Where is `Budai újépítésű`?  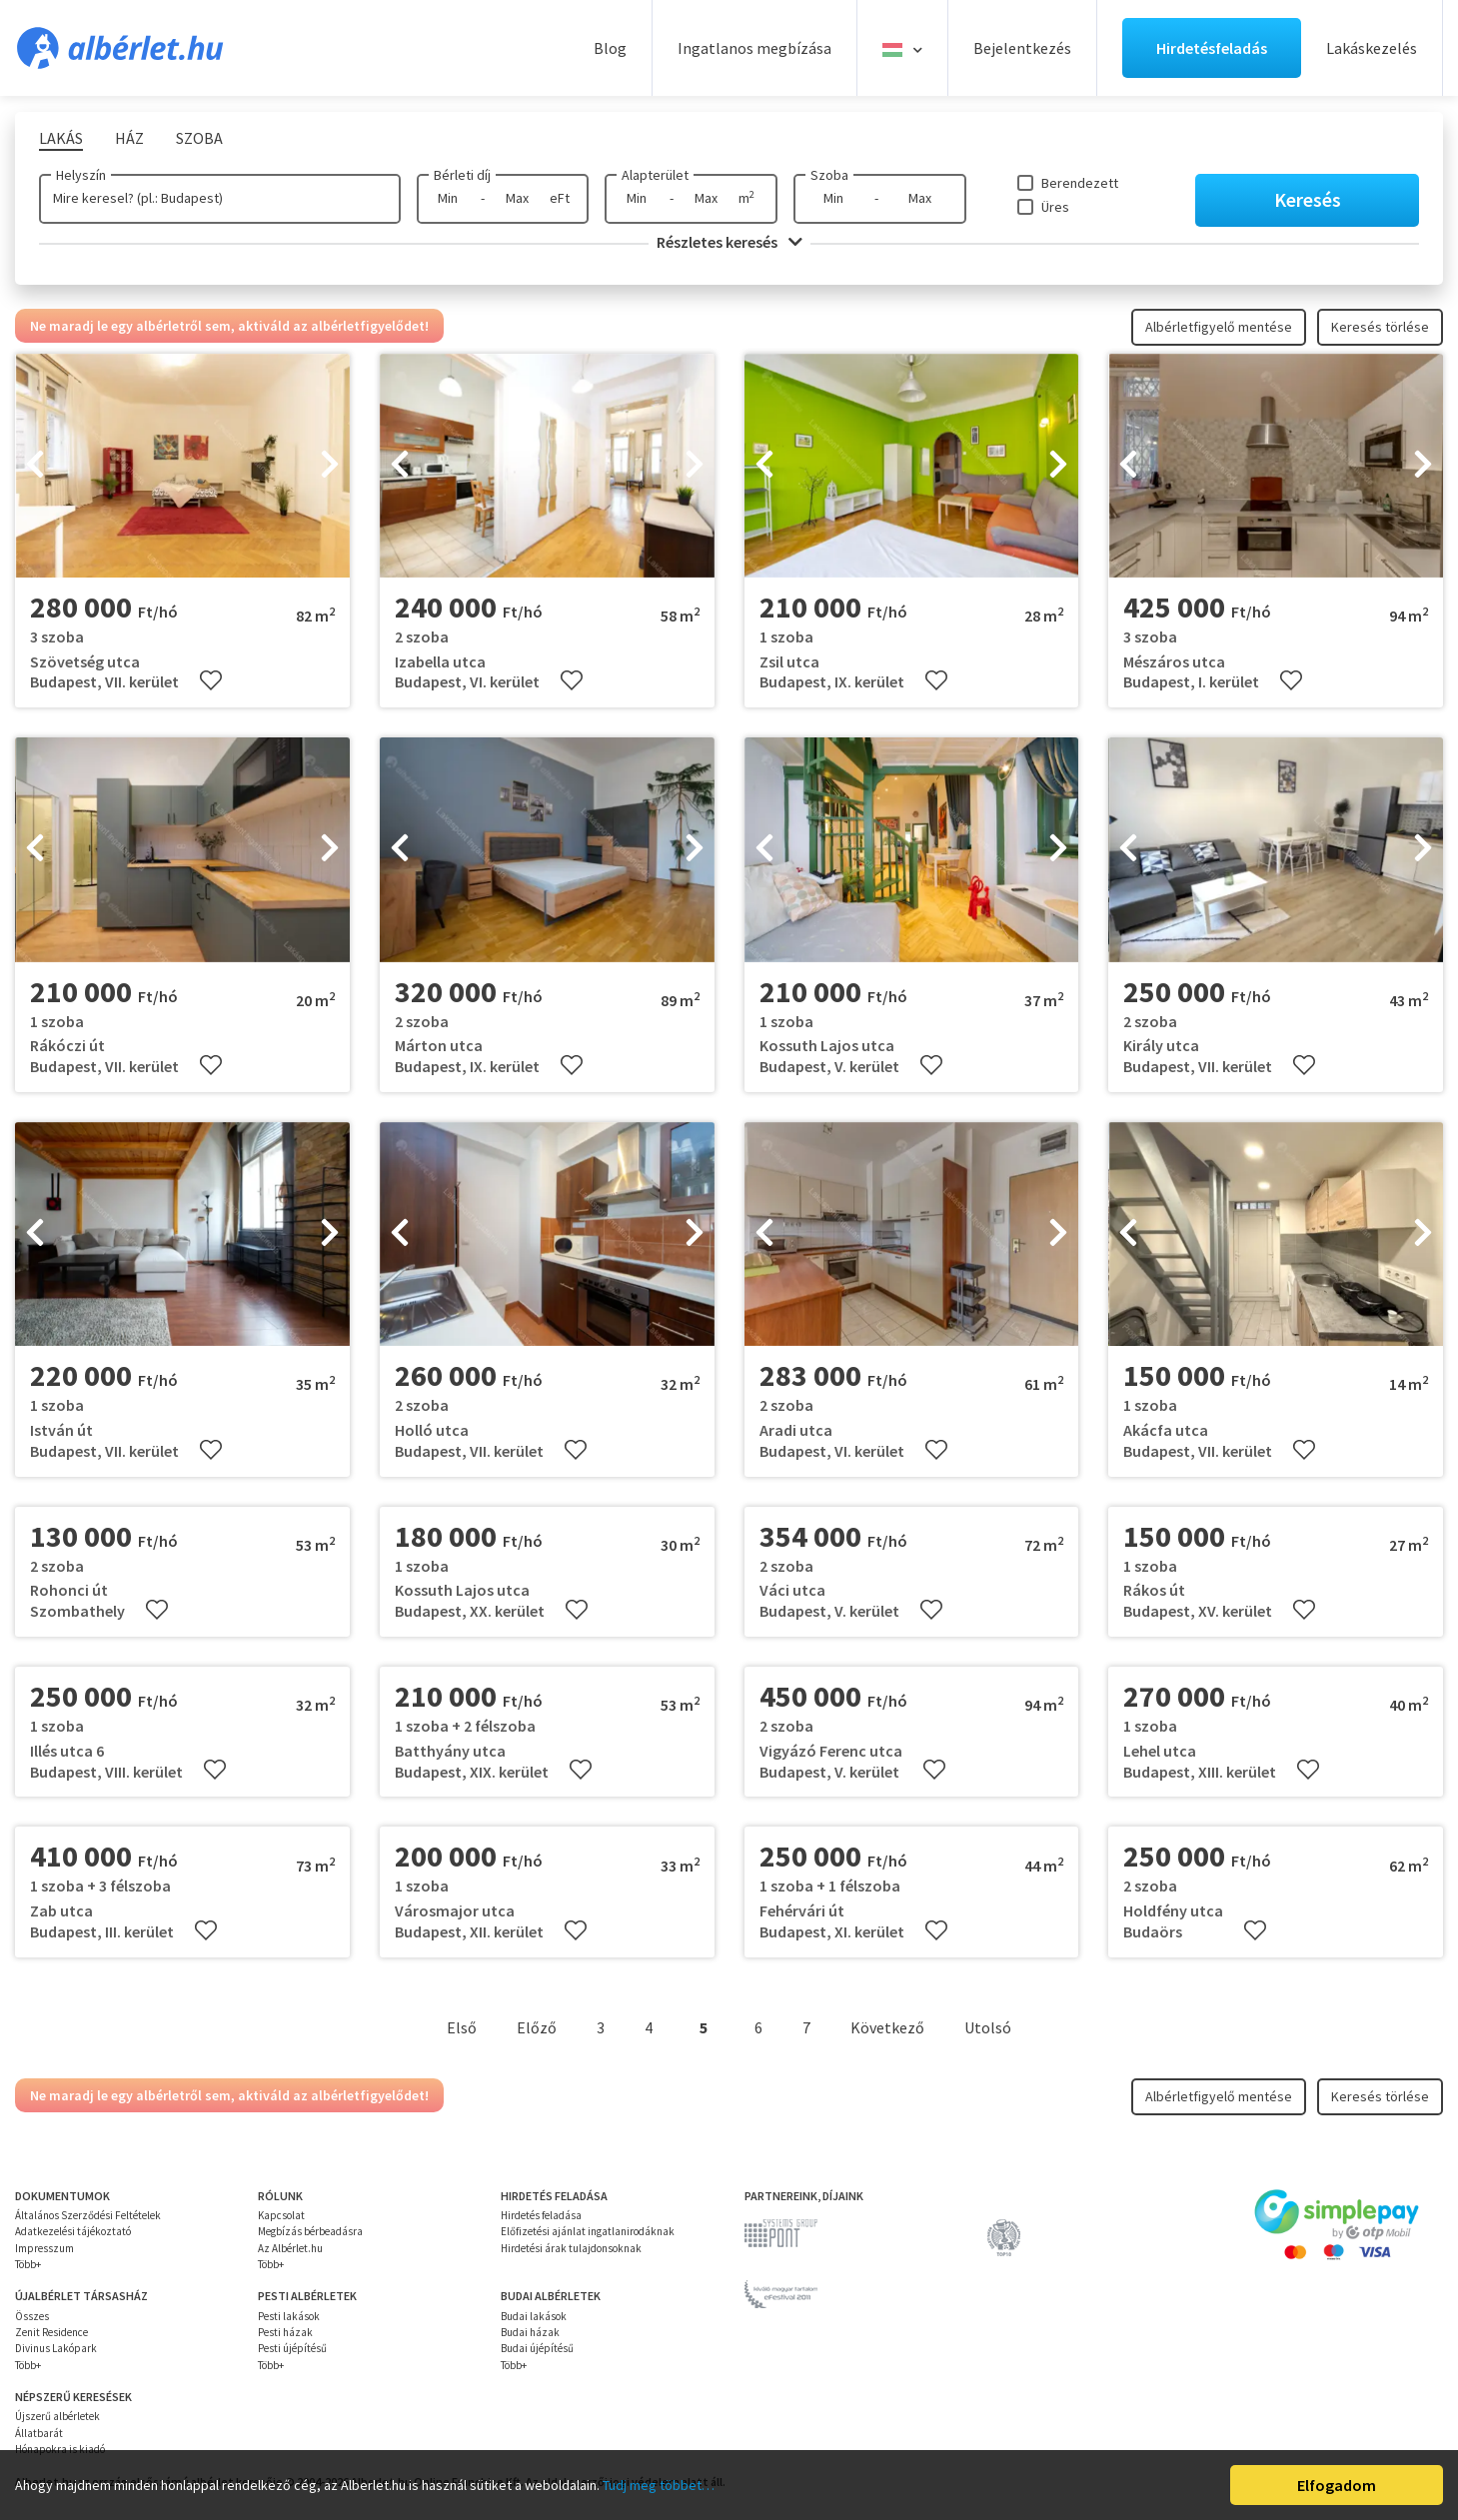 Budai újépítésű is located at coordinates (537, 2348).